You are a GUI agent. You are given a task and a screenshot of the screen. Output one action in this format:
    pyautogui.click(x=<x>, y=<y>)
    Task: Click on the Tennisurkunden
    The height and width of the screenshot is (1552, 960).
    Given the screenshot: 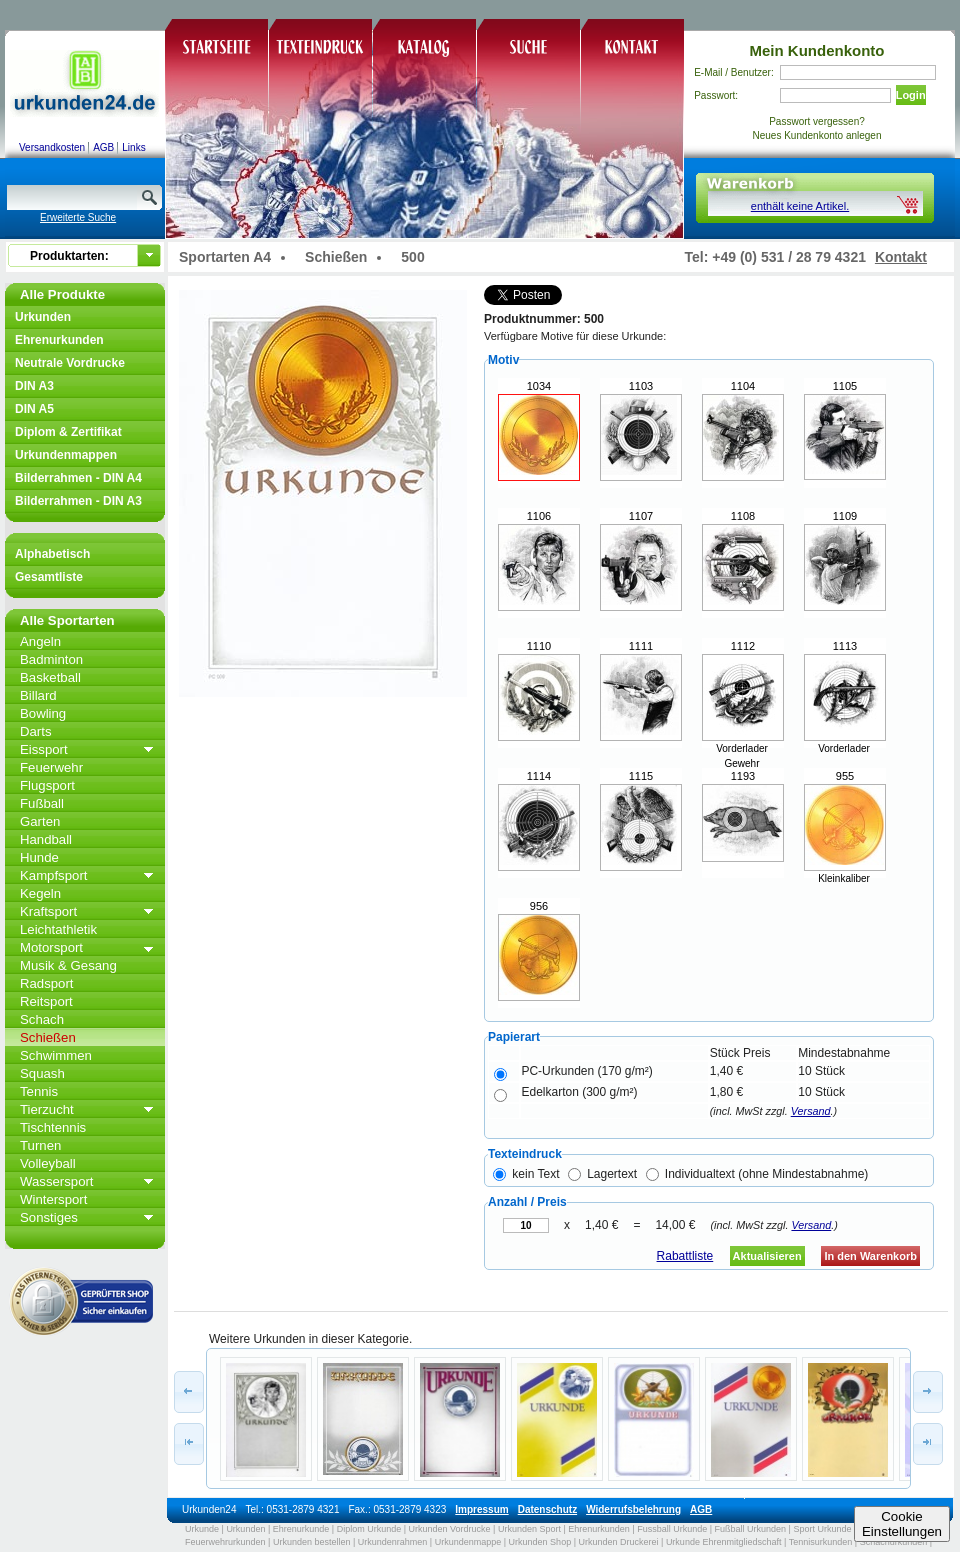 What is the action you would take?
    pyautogui.click(x=821, y=1542)
    